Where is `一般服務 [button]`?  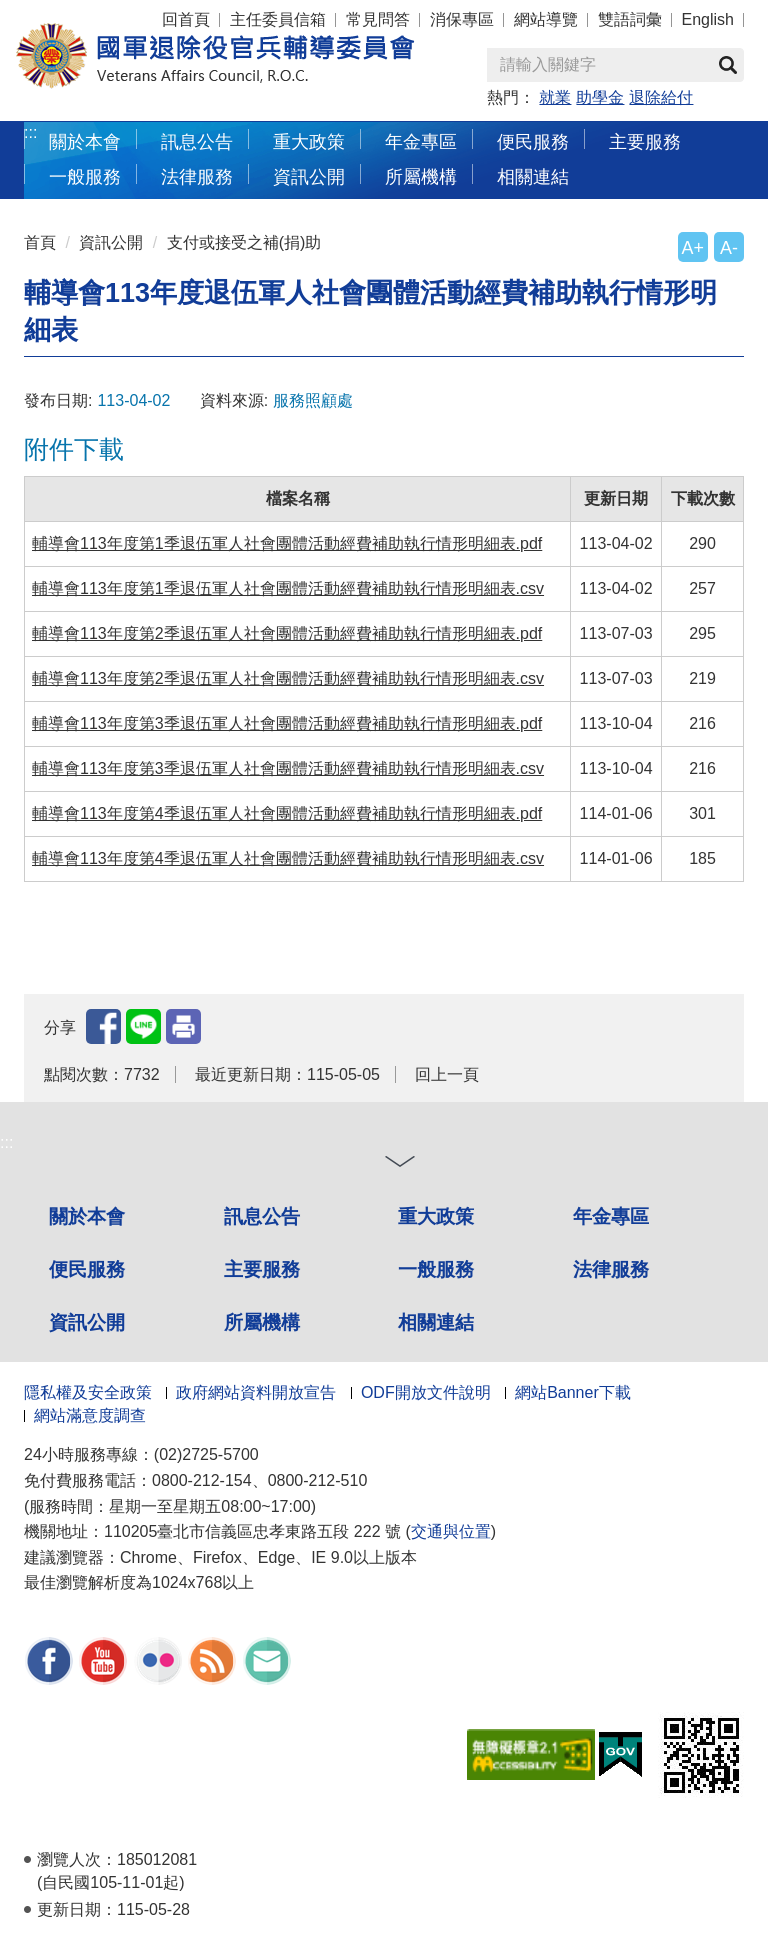
一般服務 [button] is located at coordinates (85, 176).